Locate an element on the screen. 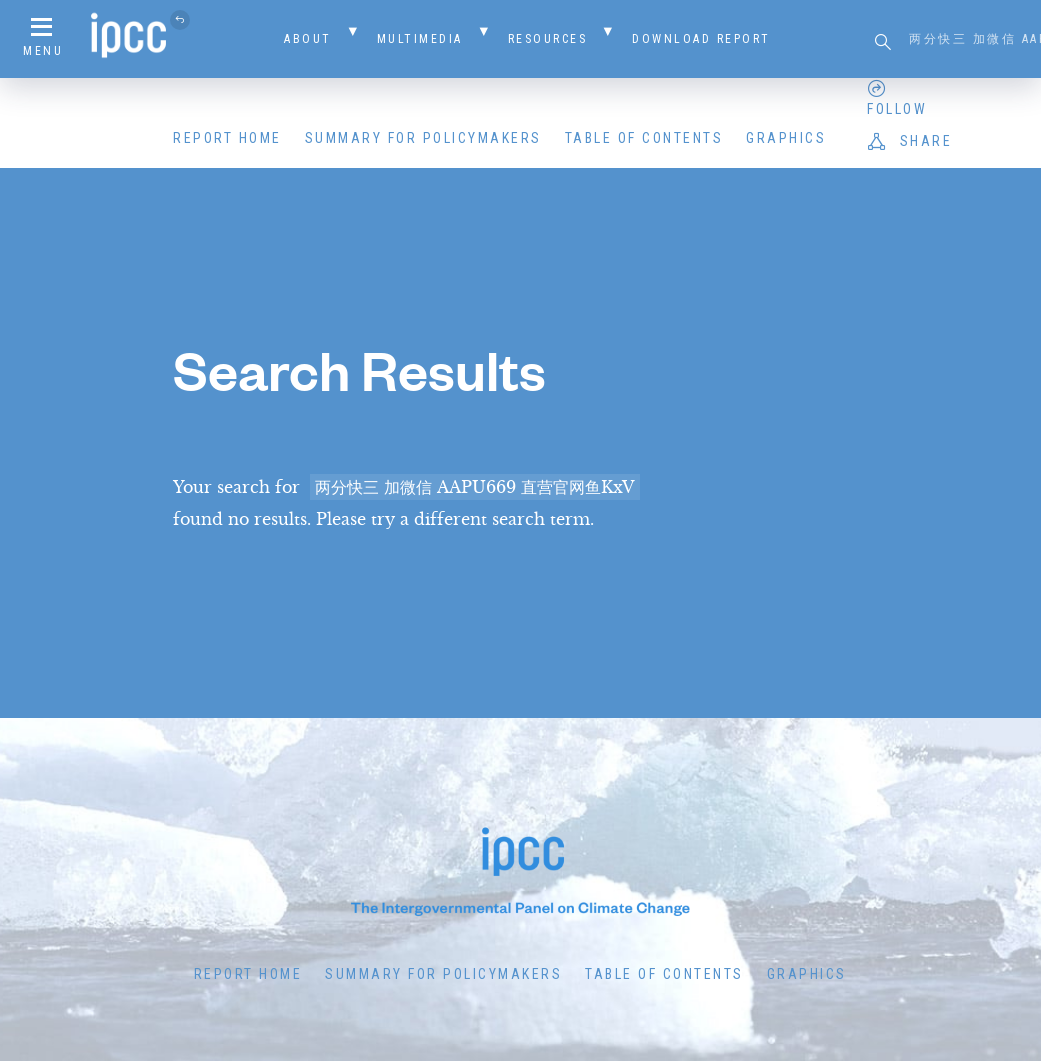 The width and height of the screenshot is (1041, 1061). Multimedia is located at coordinates (420, 39).